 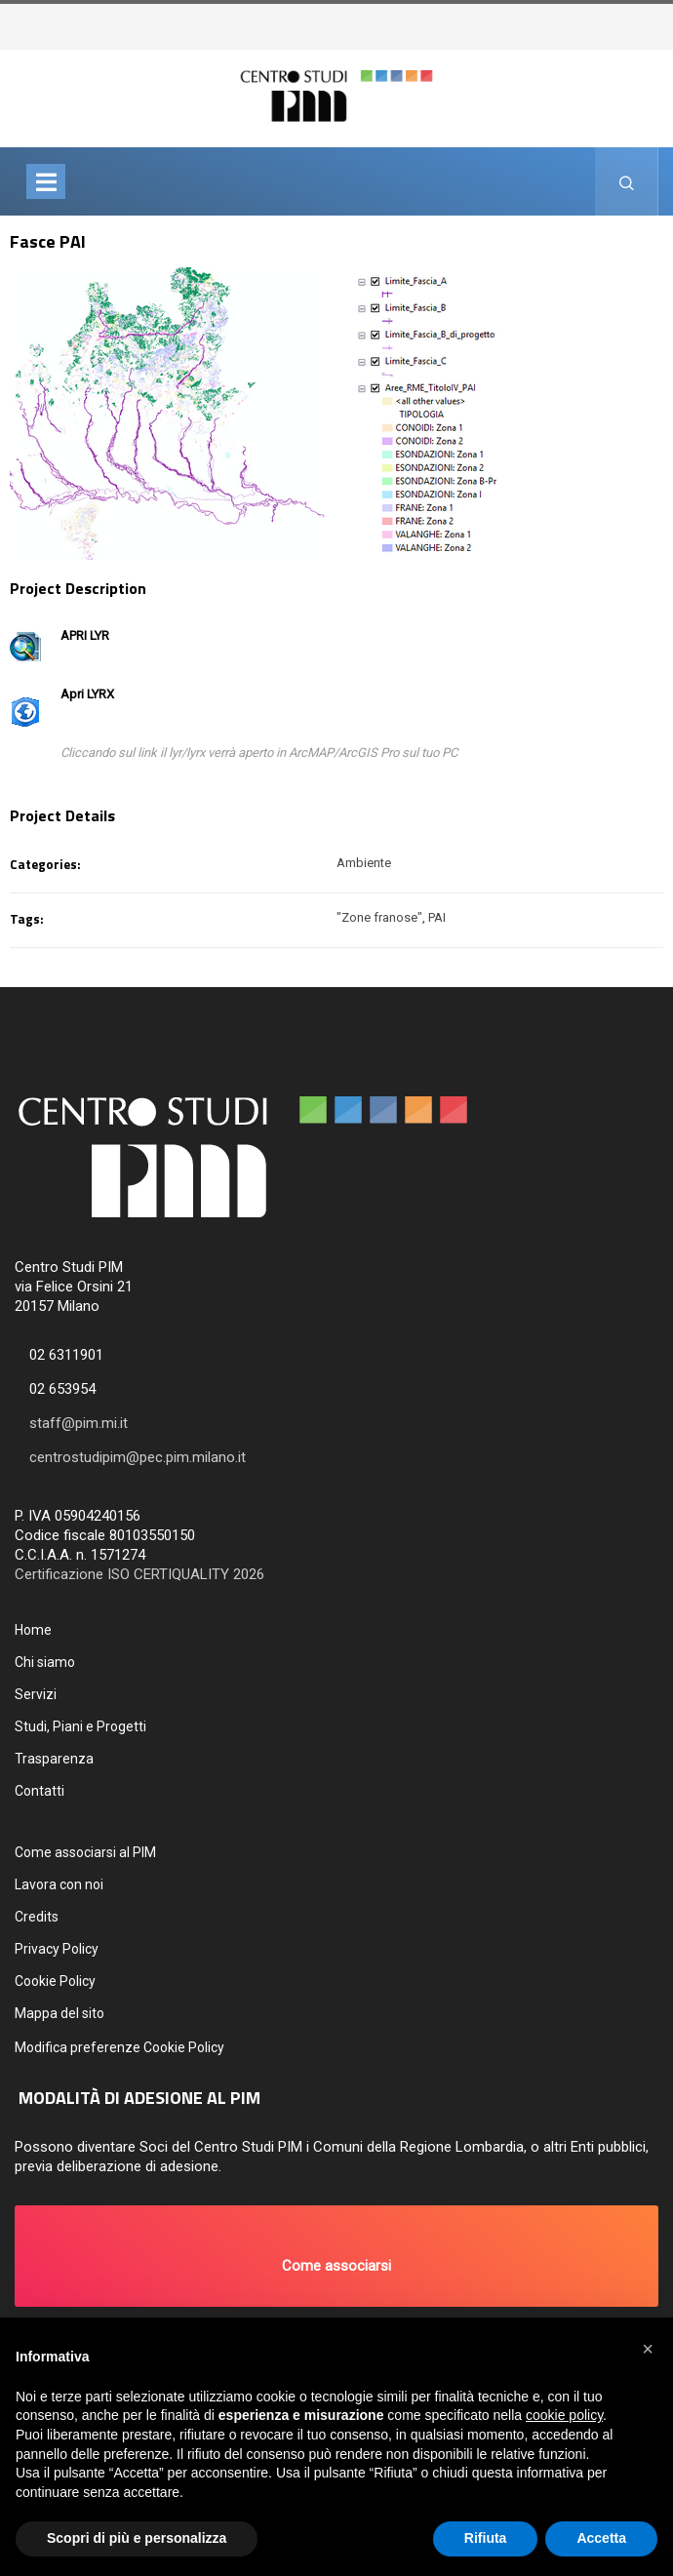 I want to click on Cookie Policy, so click(x=55, y=1981).